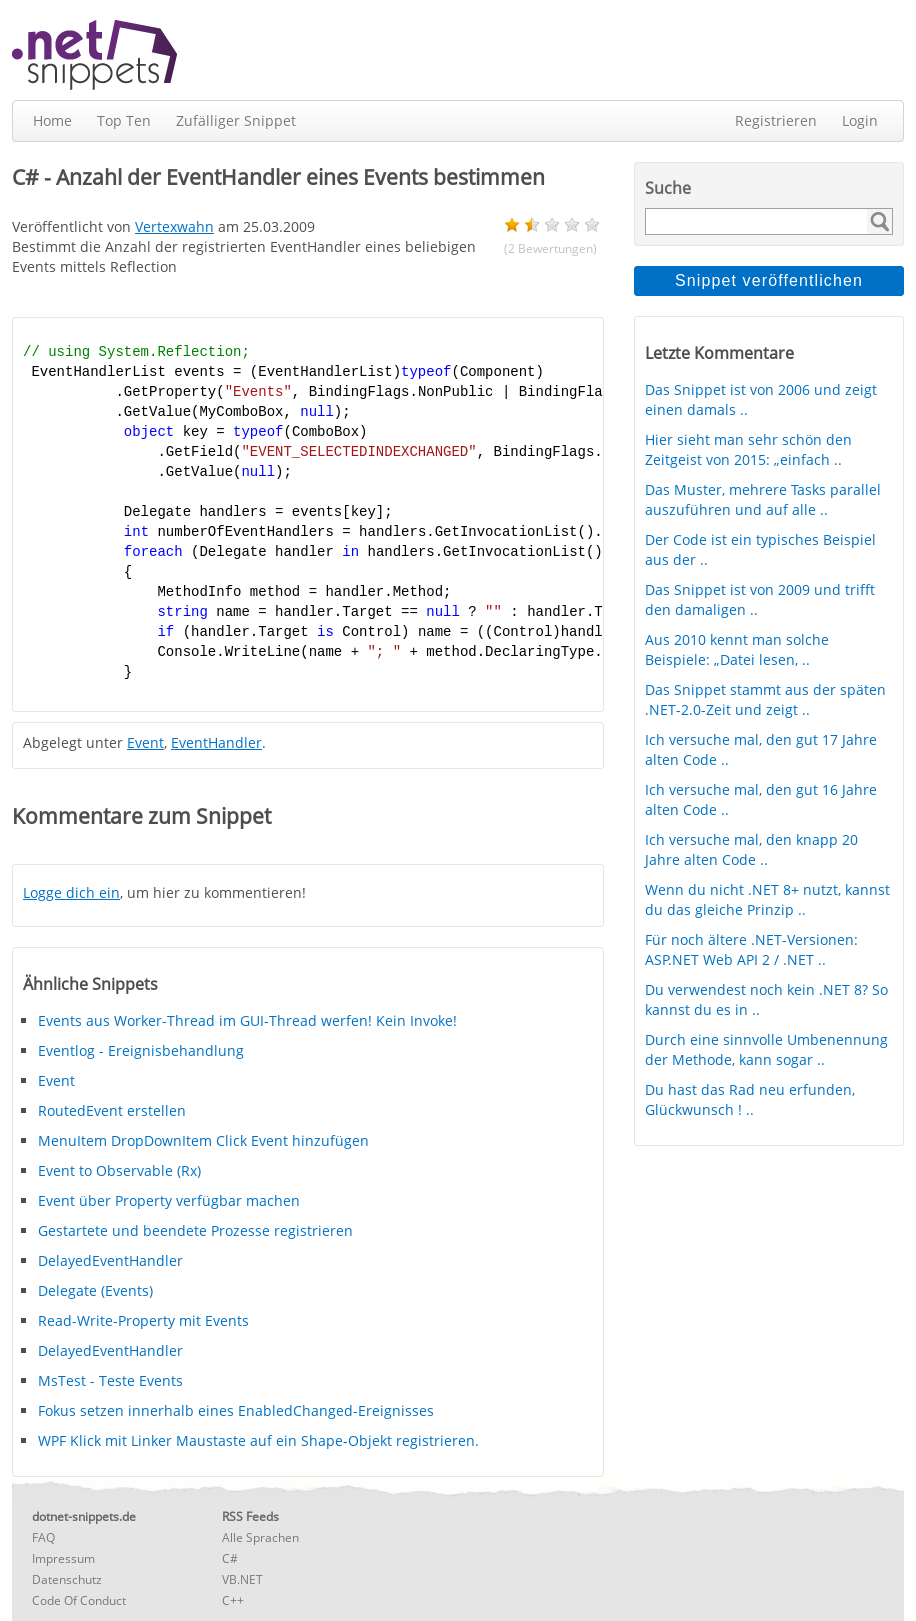 This screenshot has height=1621, width=916. I want to click on Ich versuche mal, den knapp 20 Jahre alten Code .., so click(751, 849).